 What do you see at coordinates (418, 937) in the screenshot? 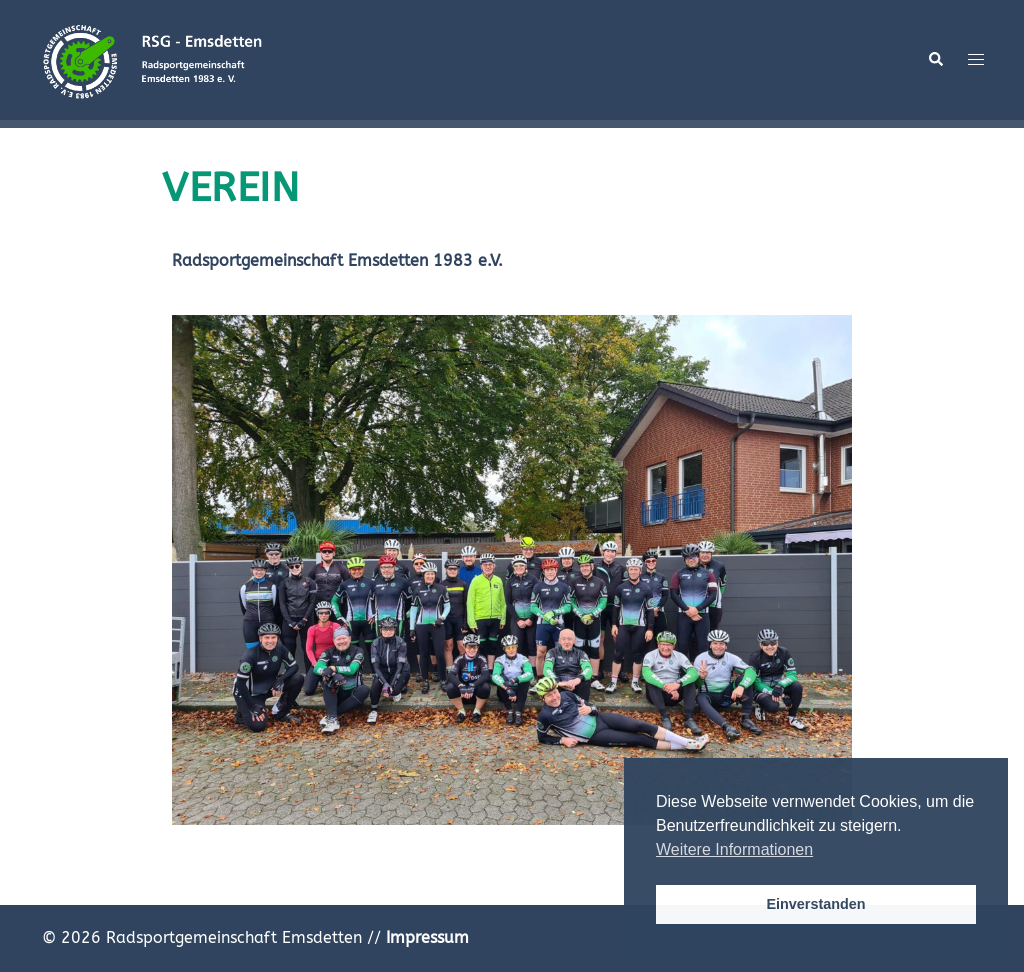
I see `//` at bounding box center [418, 937].